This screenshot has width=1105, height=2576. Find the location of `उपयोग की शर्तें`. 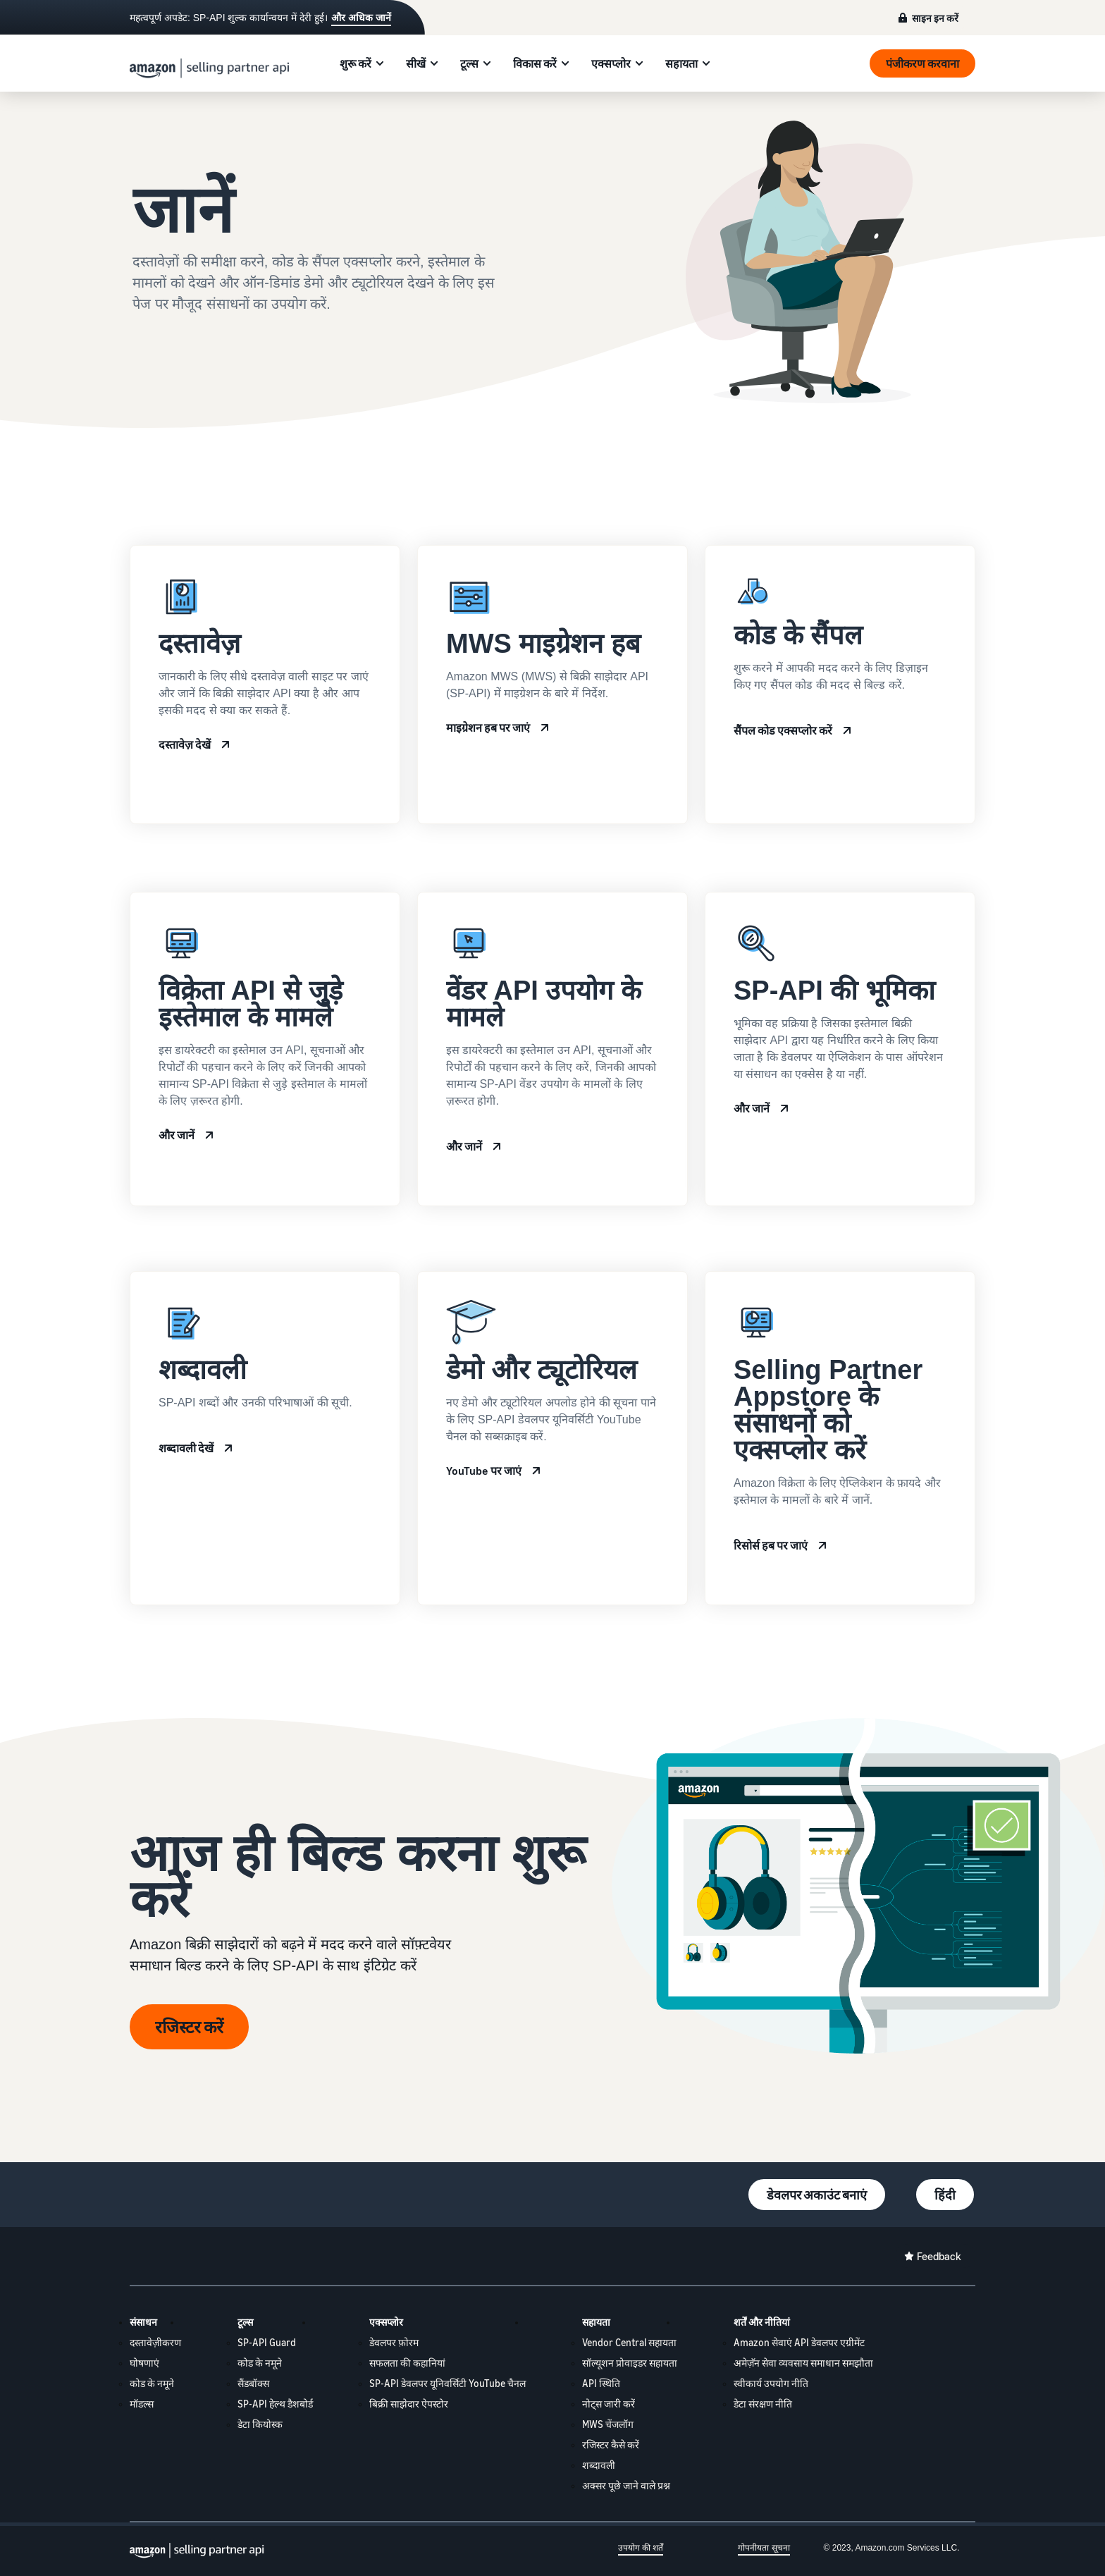

उपयोग की शर्तें is located at coordinates (641, 2548).